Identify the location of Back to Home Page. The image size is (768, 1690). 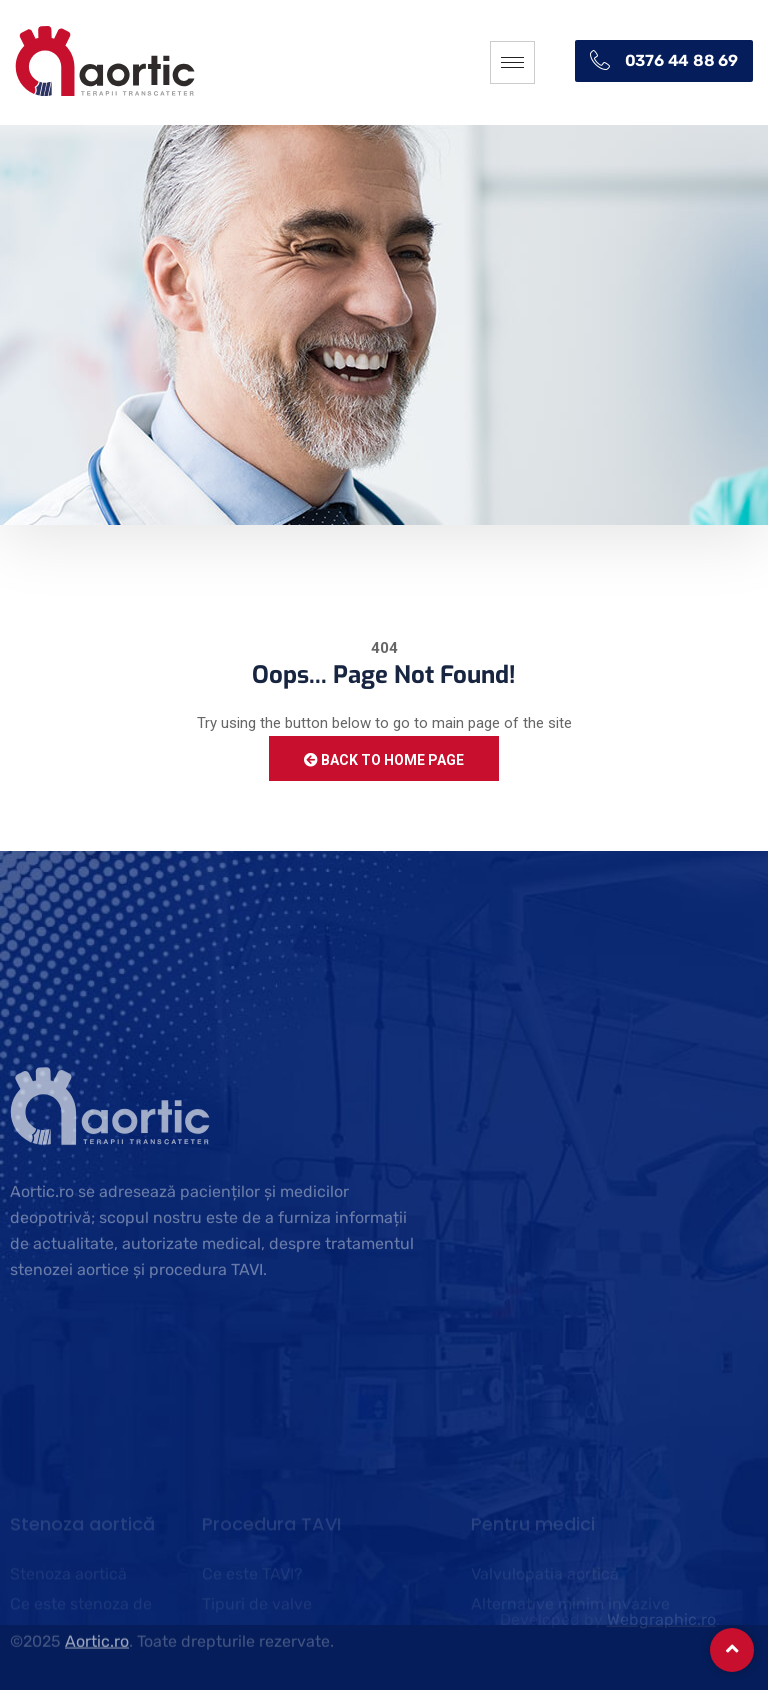
(384, 760).